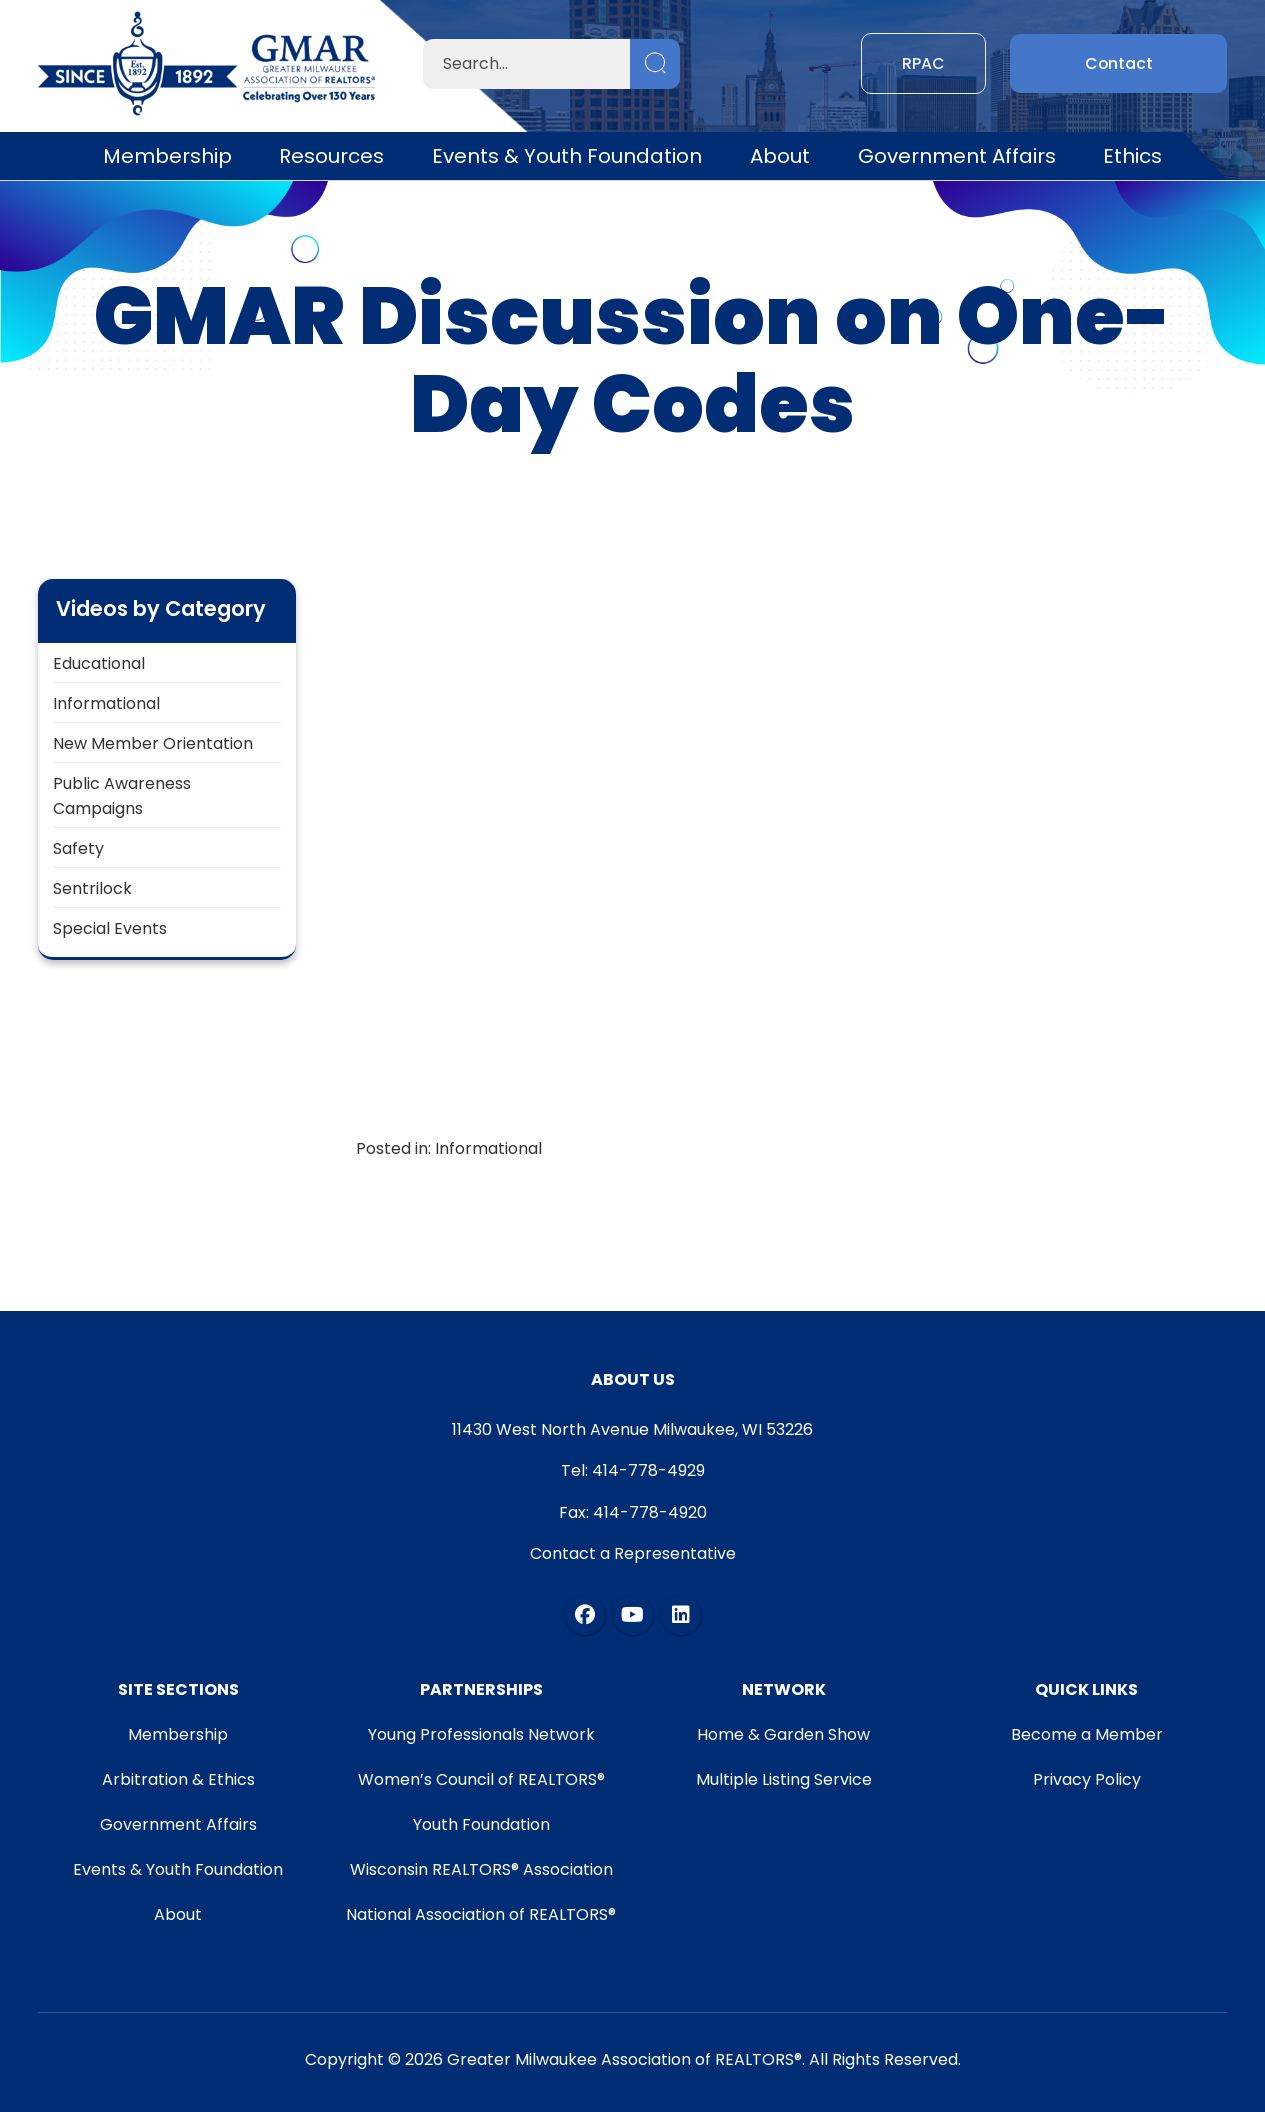  I want to click on Women’s Council of REALTORS®, so click(480, 1779).